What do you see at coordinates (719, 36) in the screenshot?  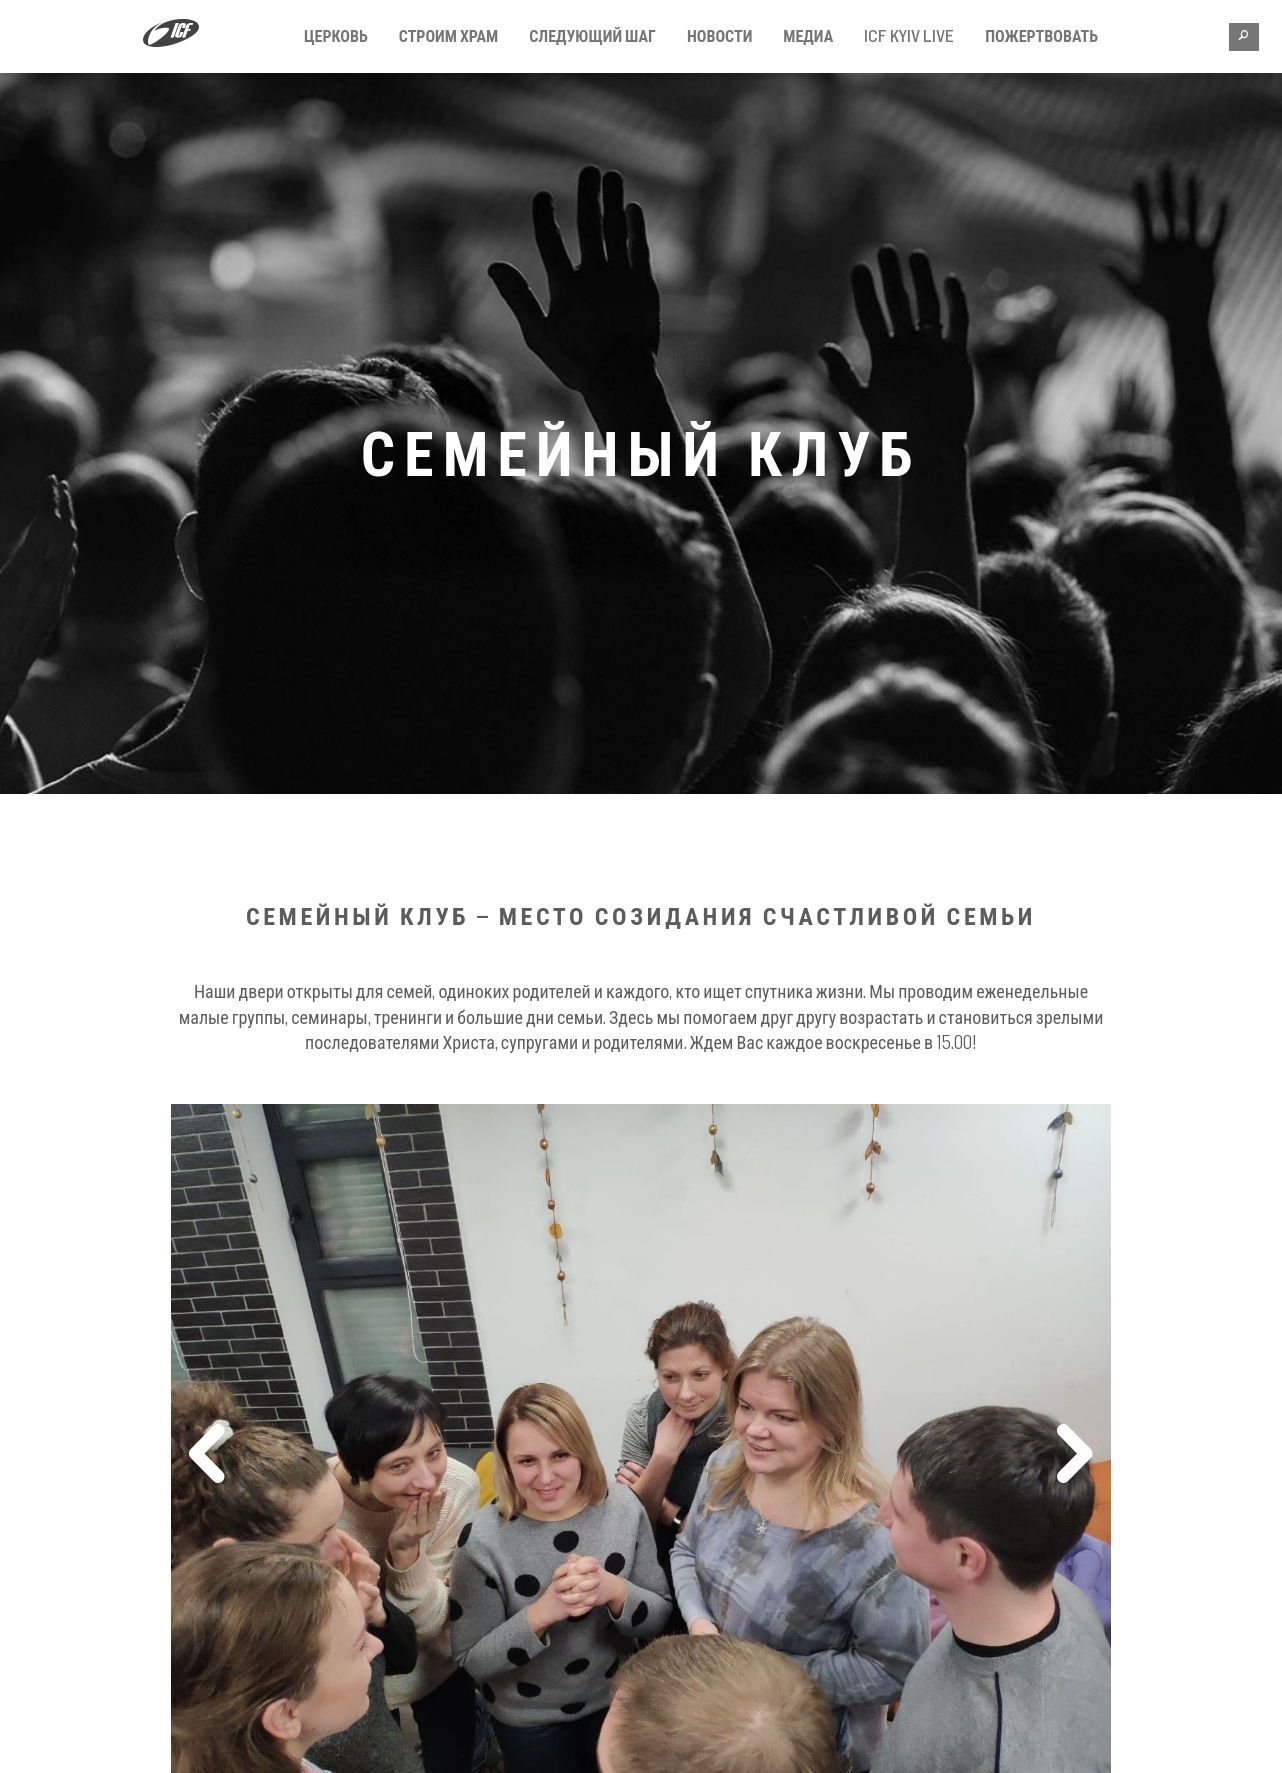 I see `Новости` at bounding box center [719, 36].